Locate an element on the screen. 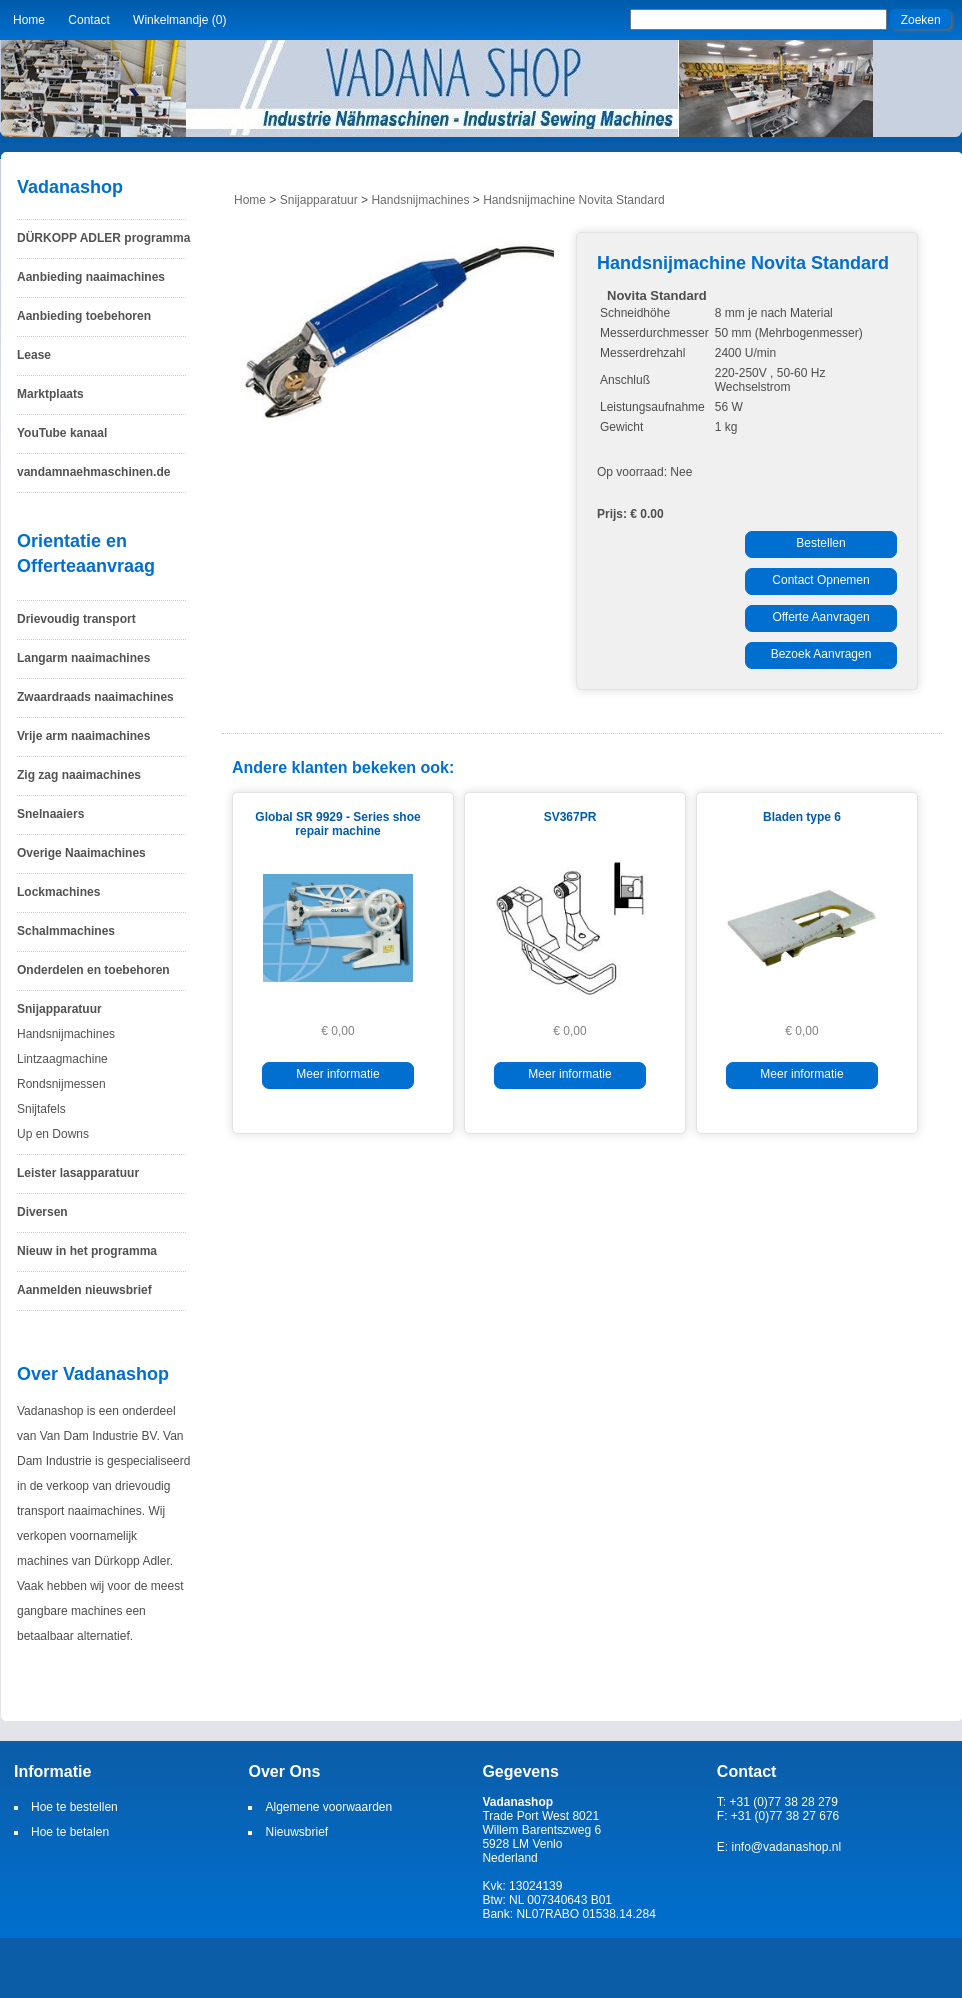 The width and height of the screenshot is (962, 1998). Diversen is located at coordinates (42, 1212).